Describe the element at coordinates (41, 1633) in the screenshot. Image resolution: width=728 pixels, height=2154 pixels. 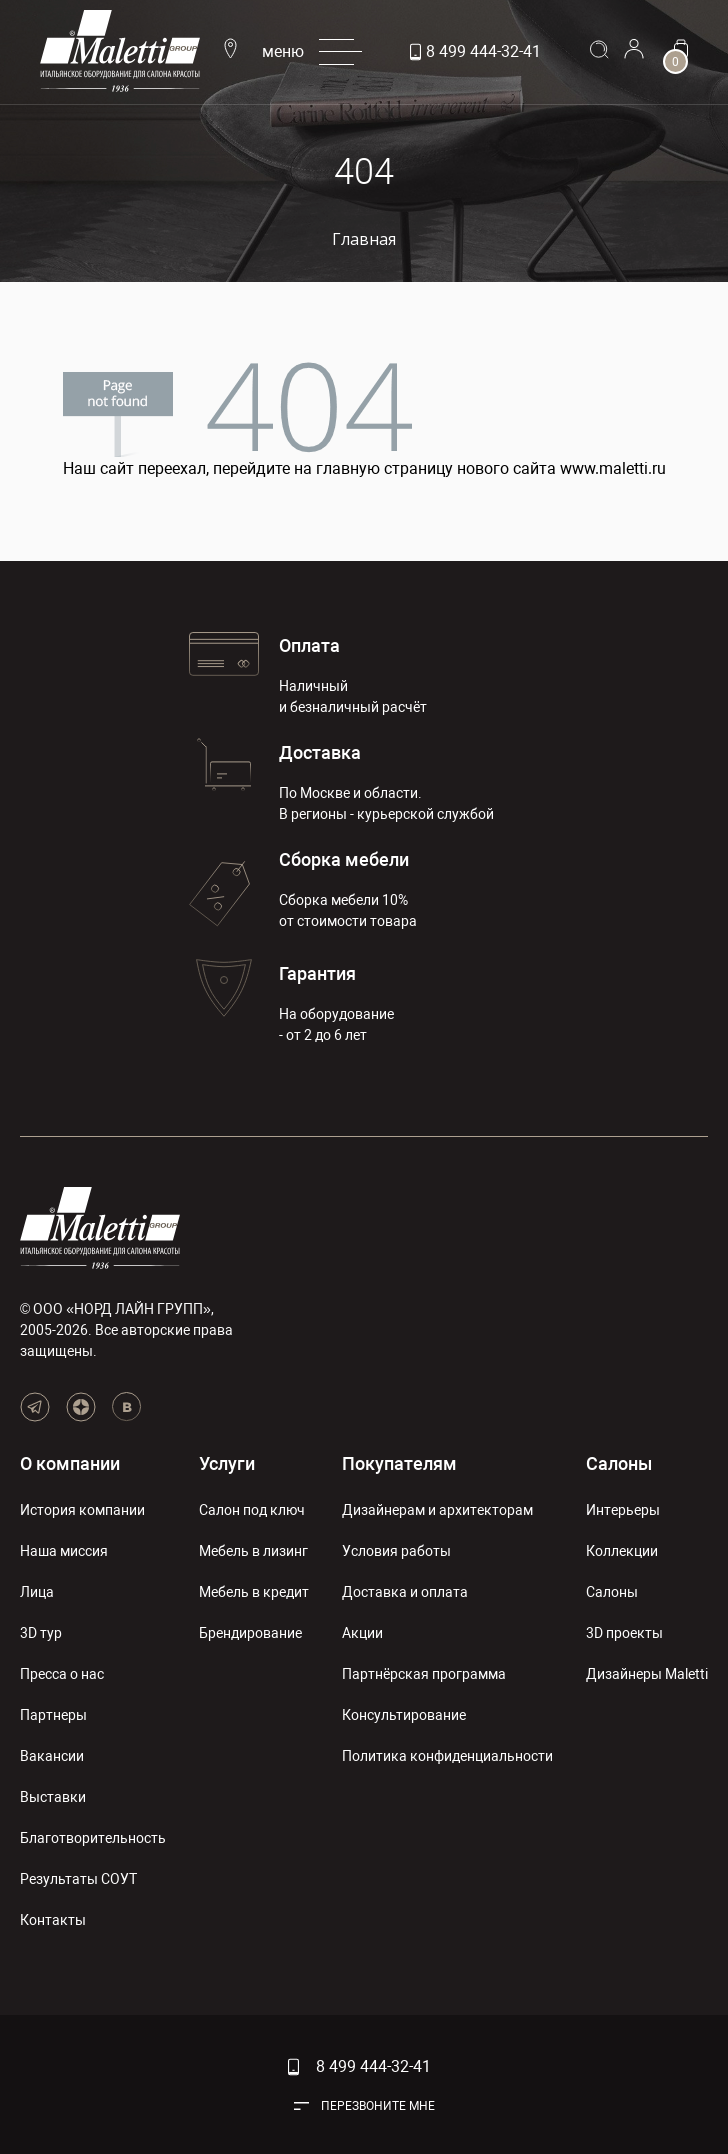
I see `3D тур` at that location.